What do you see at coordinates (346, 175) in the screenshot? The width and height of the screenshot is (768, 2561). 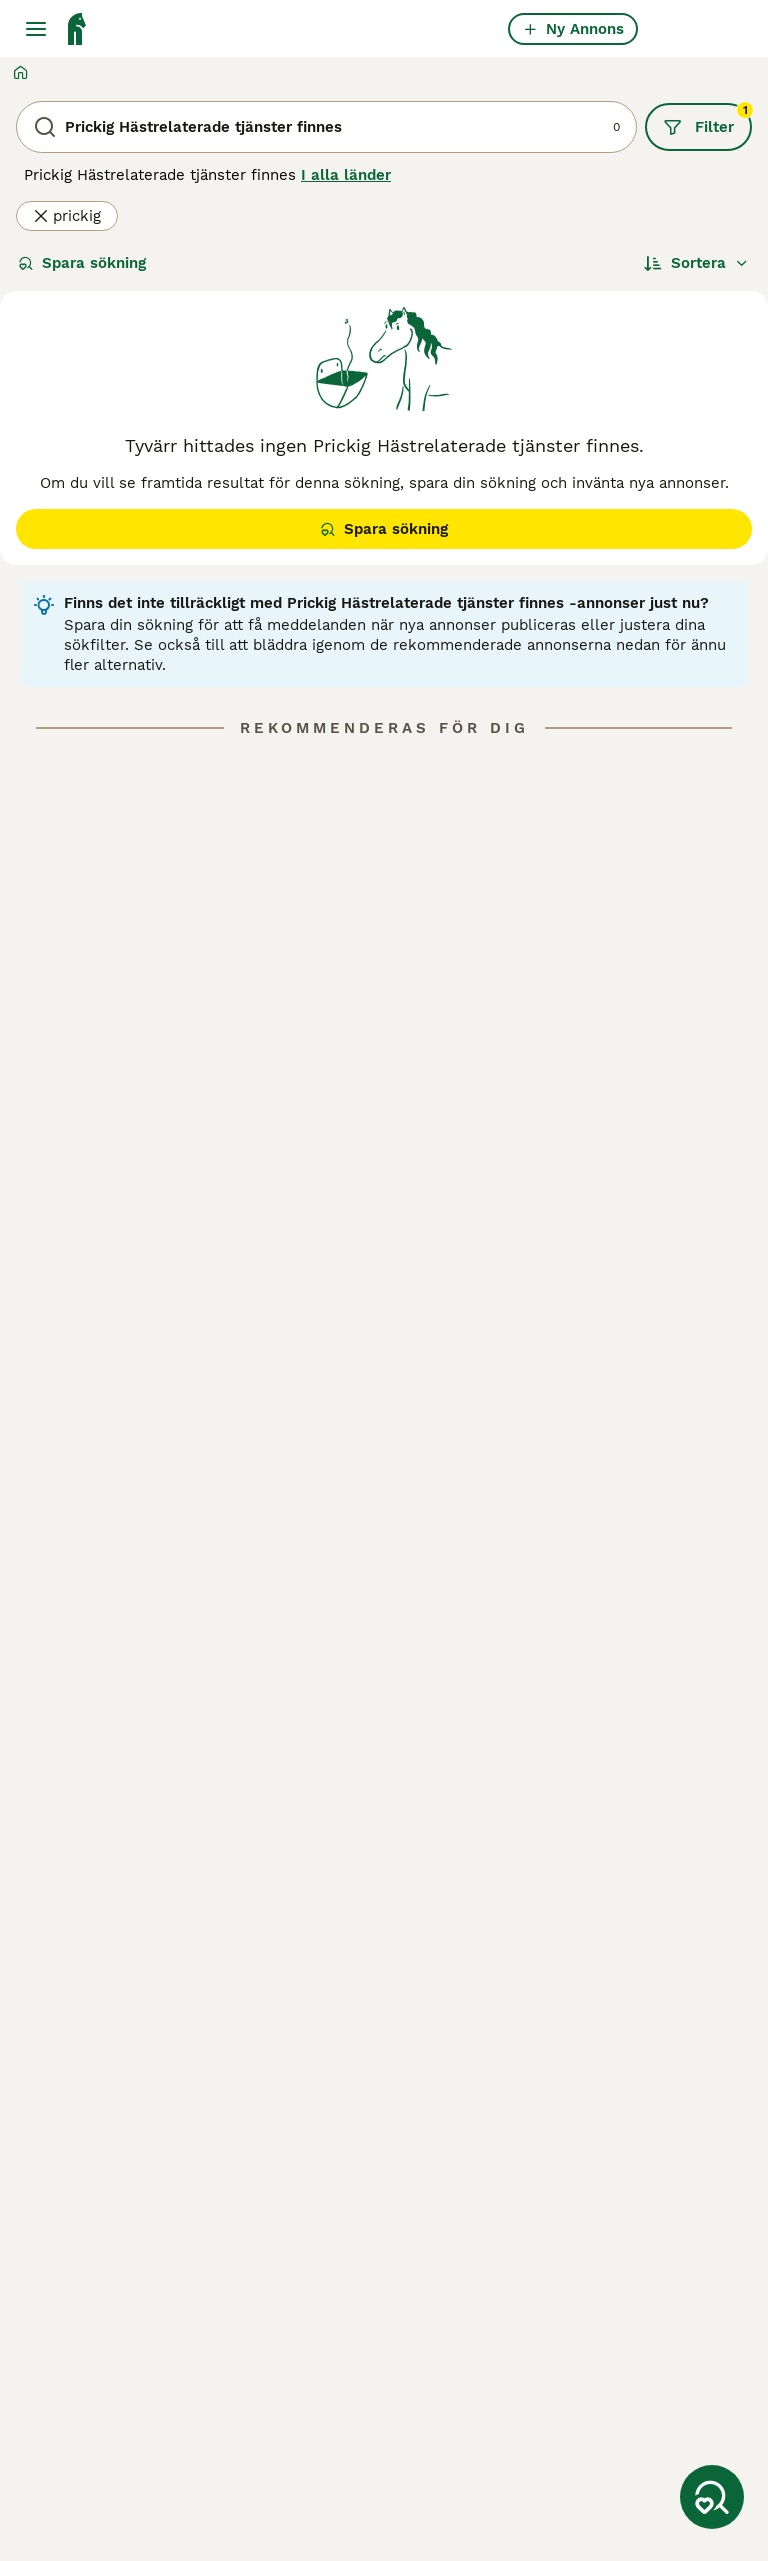 I see `I alla länder` at bounding box center [346, 175].